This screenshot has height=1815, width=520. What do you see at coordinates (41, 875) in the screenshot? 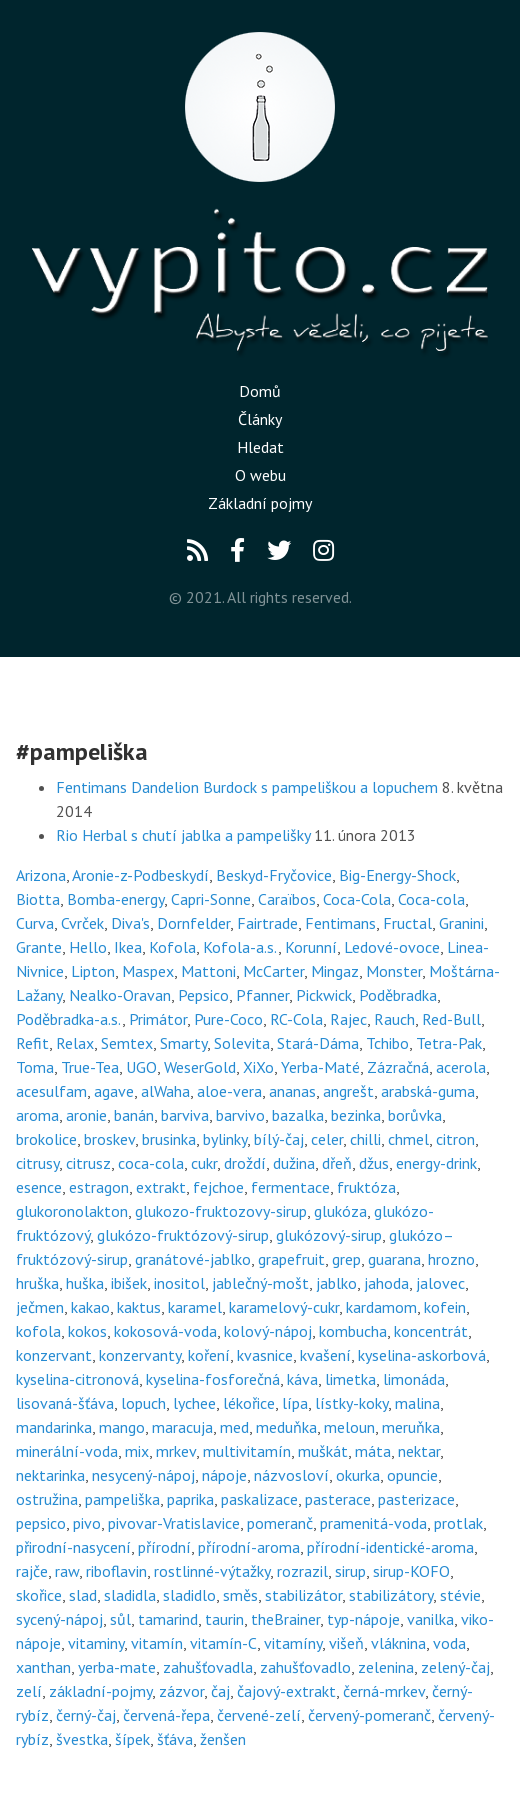
I see `Arizona` at bounding box center [41, 875].